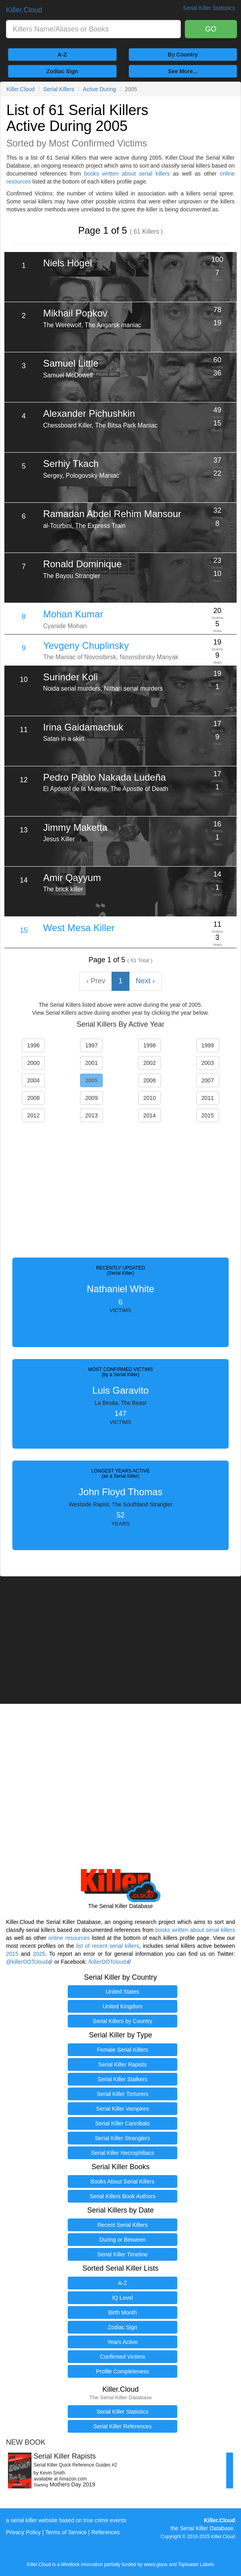 This screenshot has height=2576, width=241. I want to click on /killerDOTcloud, so click(107, 1962).